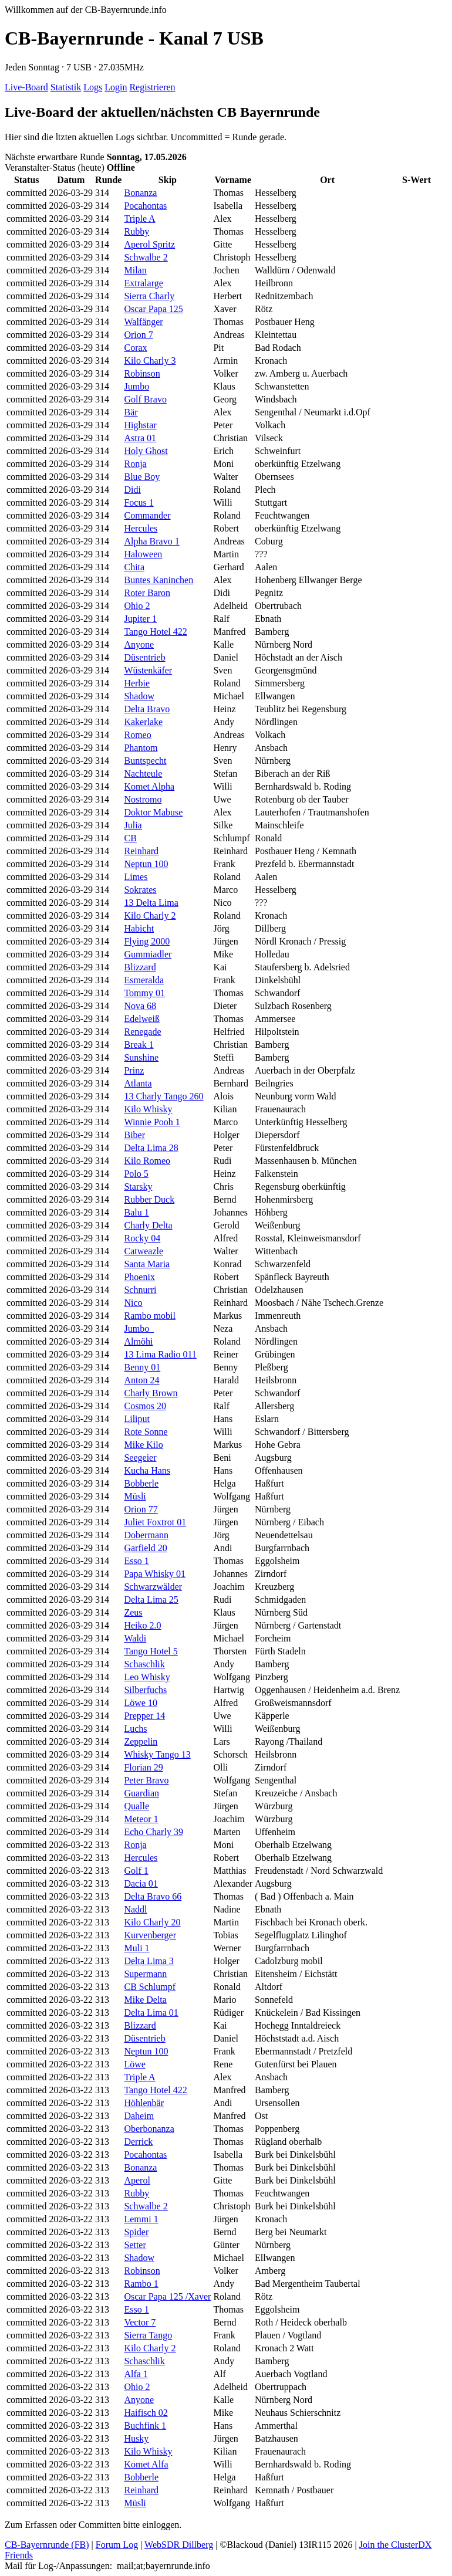  Describe the element at coordinates (47, 2545) in the screenshot. I see `CB-Bayernrunde (FB)` at that location.